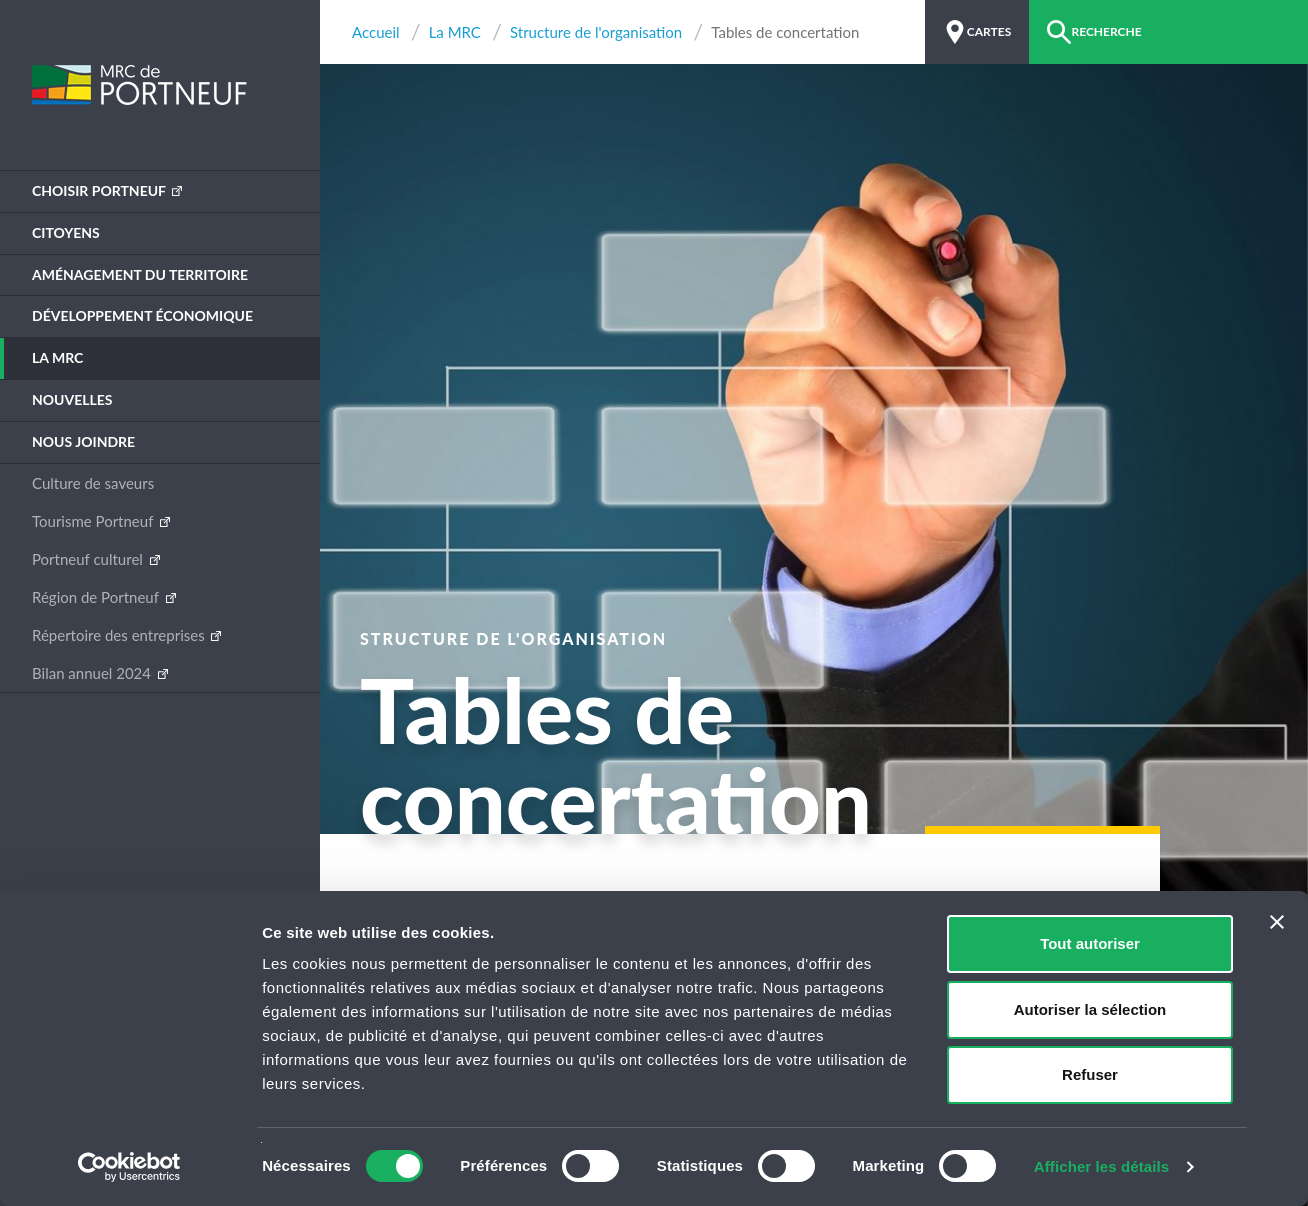 The height and width of the screenshot is (1206, 1308). I want to click on Autoriser la sélection, so click(1090, 1009).